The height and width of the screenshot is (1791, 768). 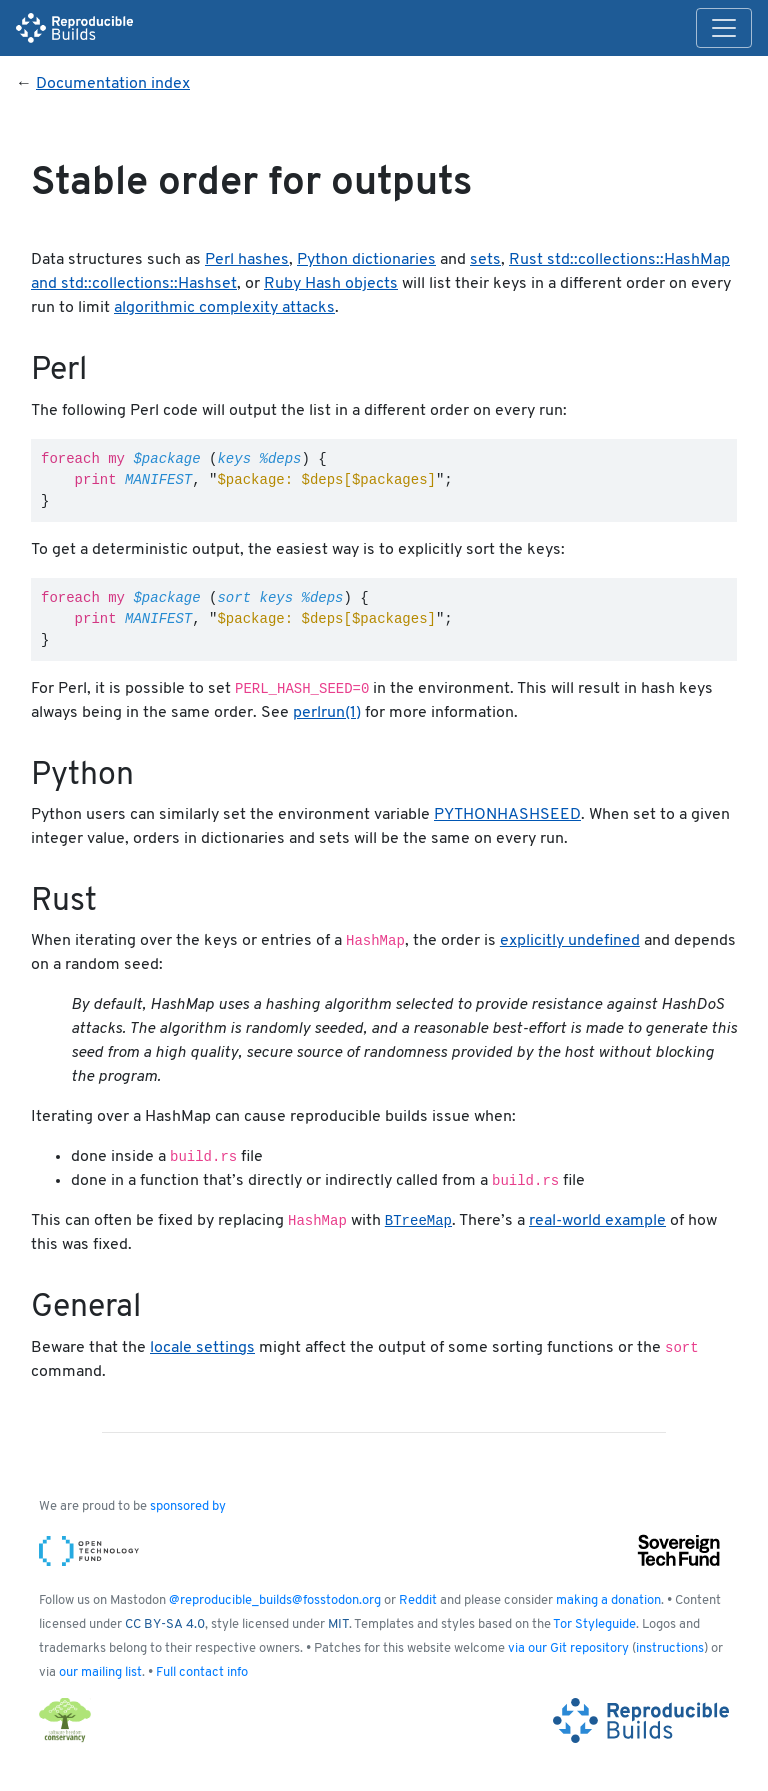 What do you see at coordinates (100, 1672) in the screenshot?
I see `our mailing list` at bounding box center [100, 1672].